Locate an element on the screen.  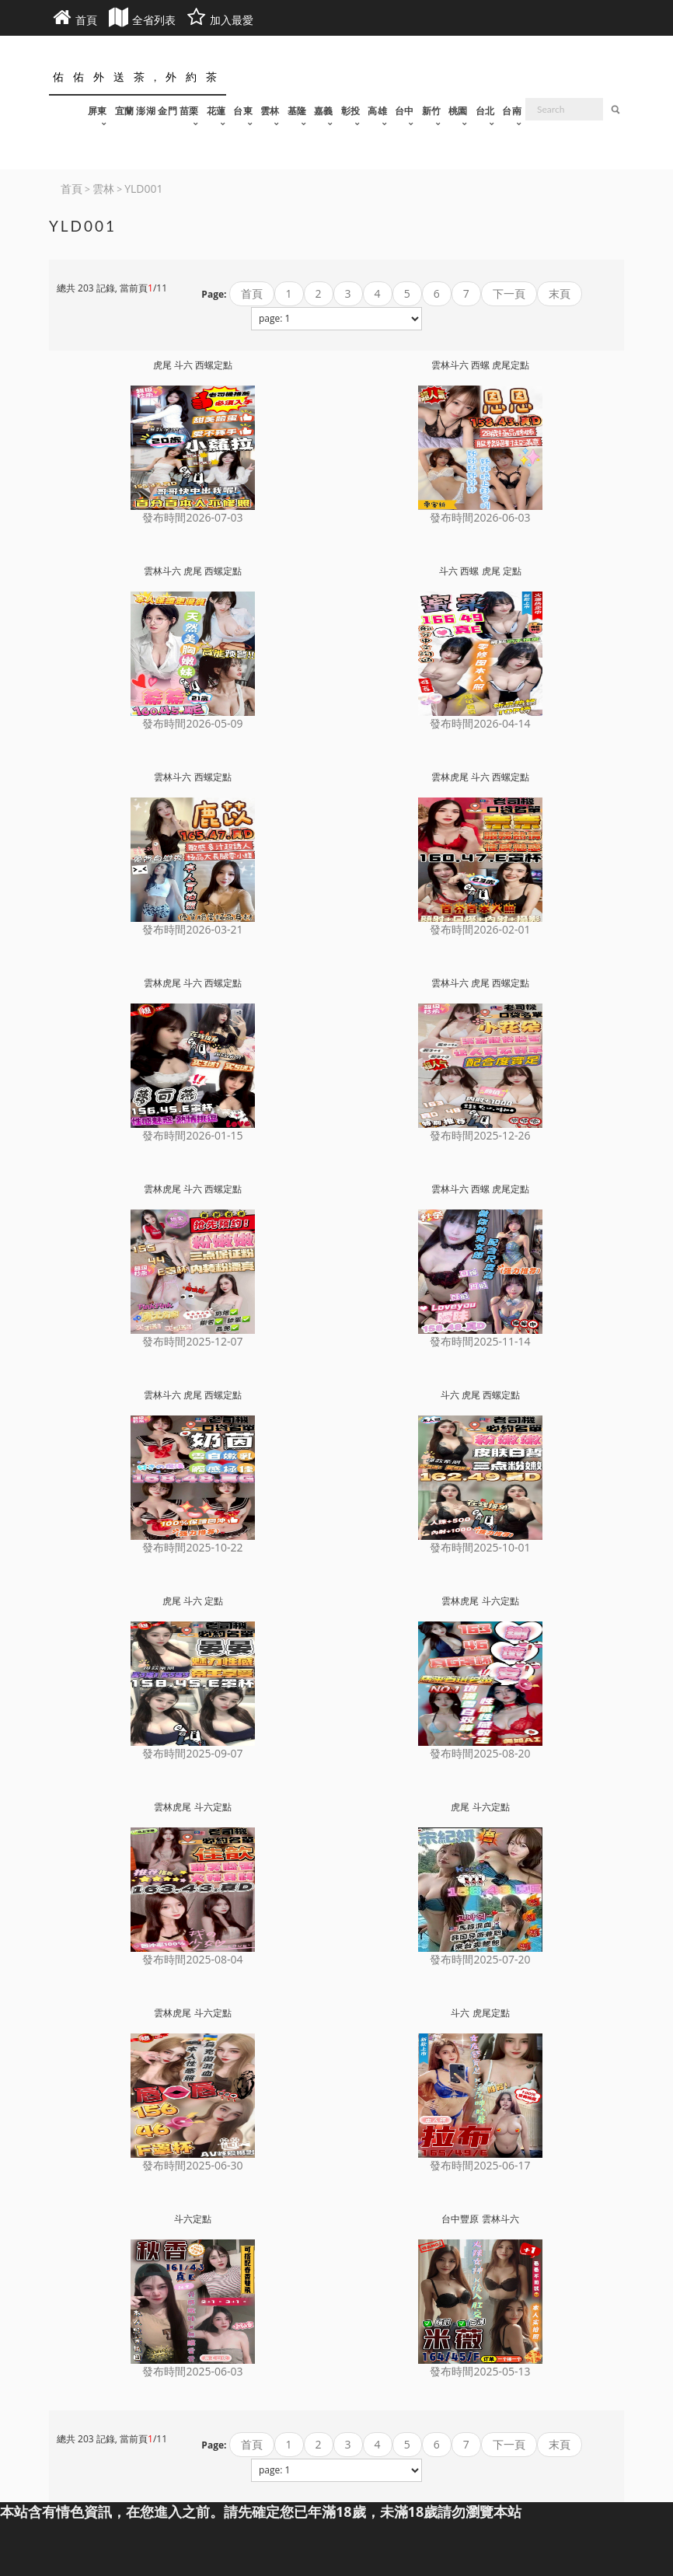
發布時間2026-04-14 is located at coordinates (480, 723).